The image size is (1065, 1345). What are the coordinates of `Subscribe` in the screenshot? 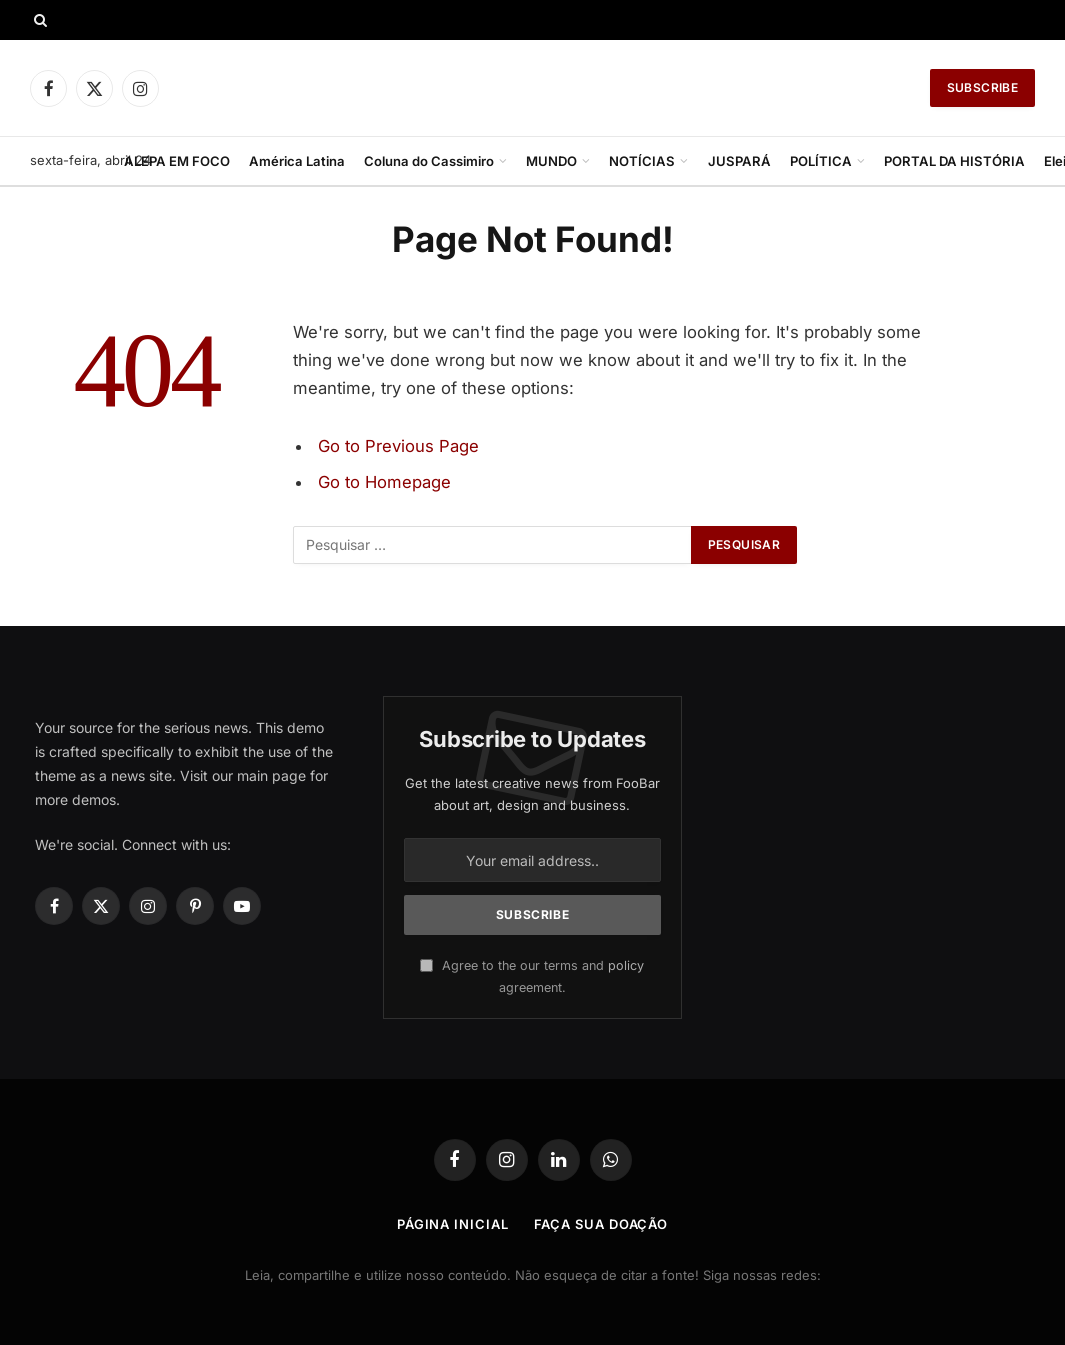 It's located at (982, 87).